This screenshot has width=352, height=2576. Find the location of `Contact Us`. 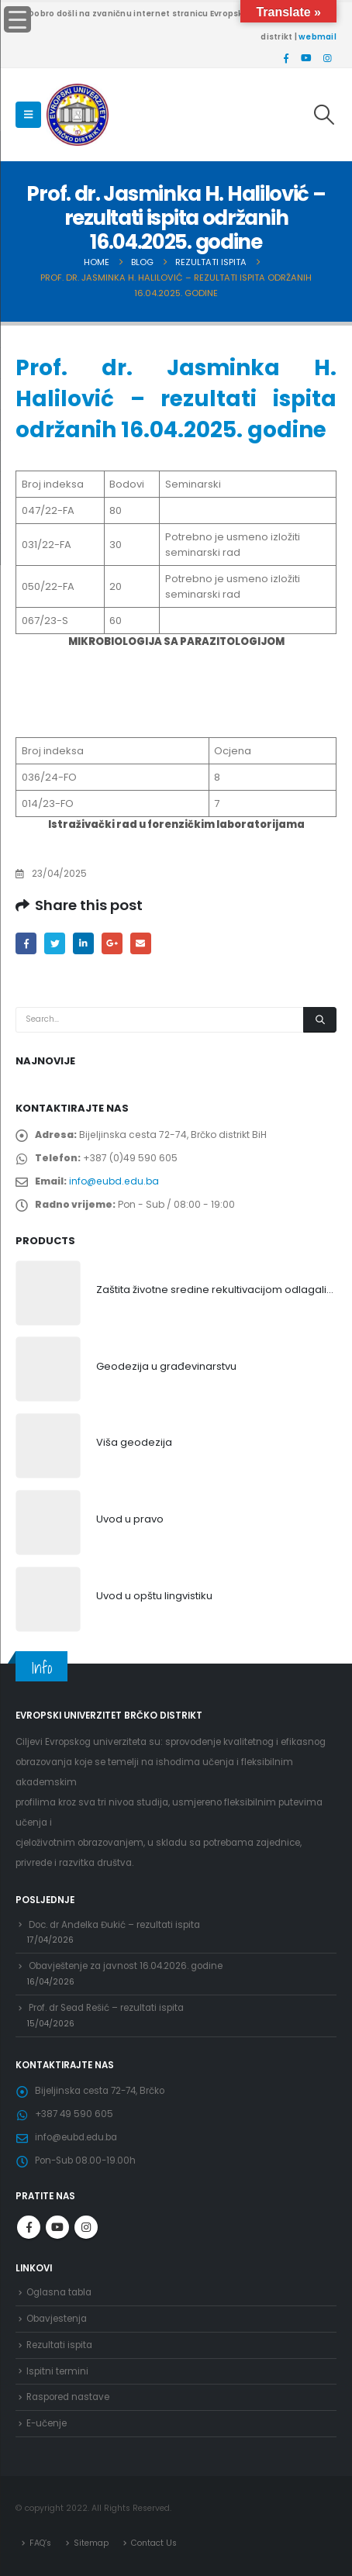

Contact Us is located at coordinates (154, 2543).